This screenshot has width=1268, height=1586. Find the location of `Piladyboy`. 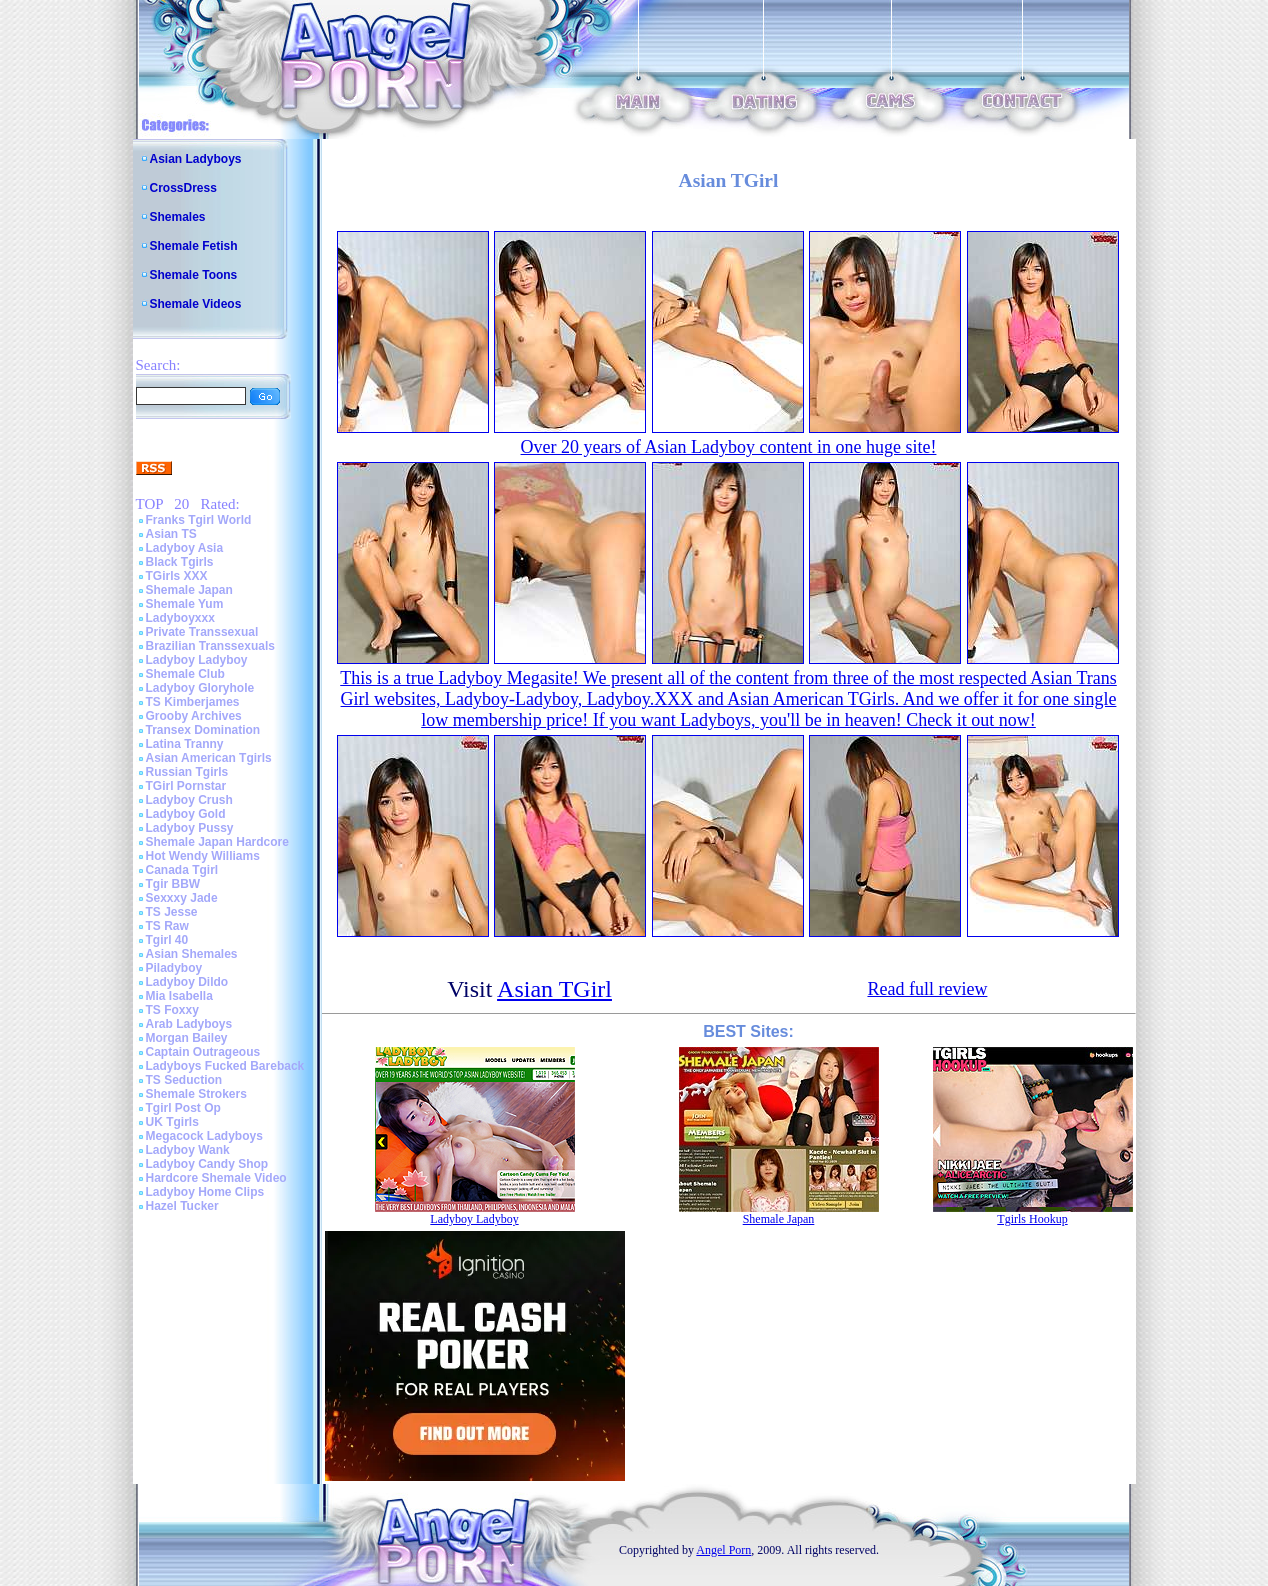

Piladyboy is located at coordinates (174, 968).